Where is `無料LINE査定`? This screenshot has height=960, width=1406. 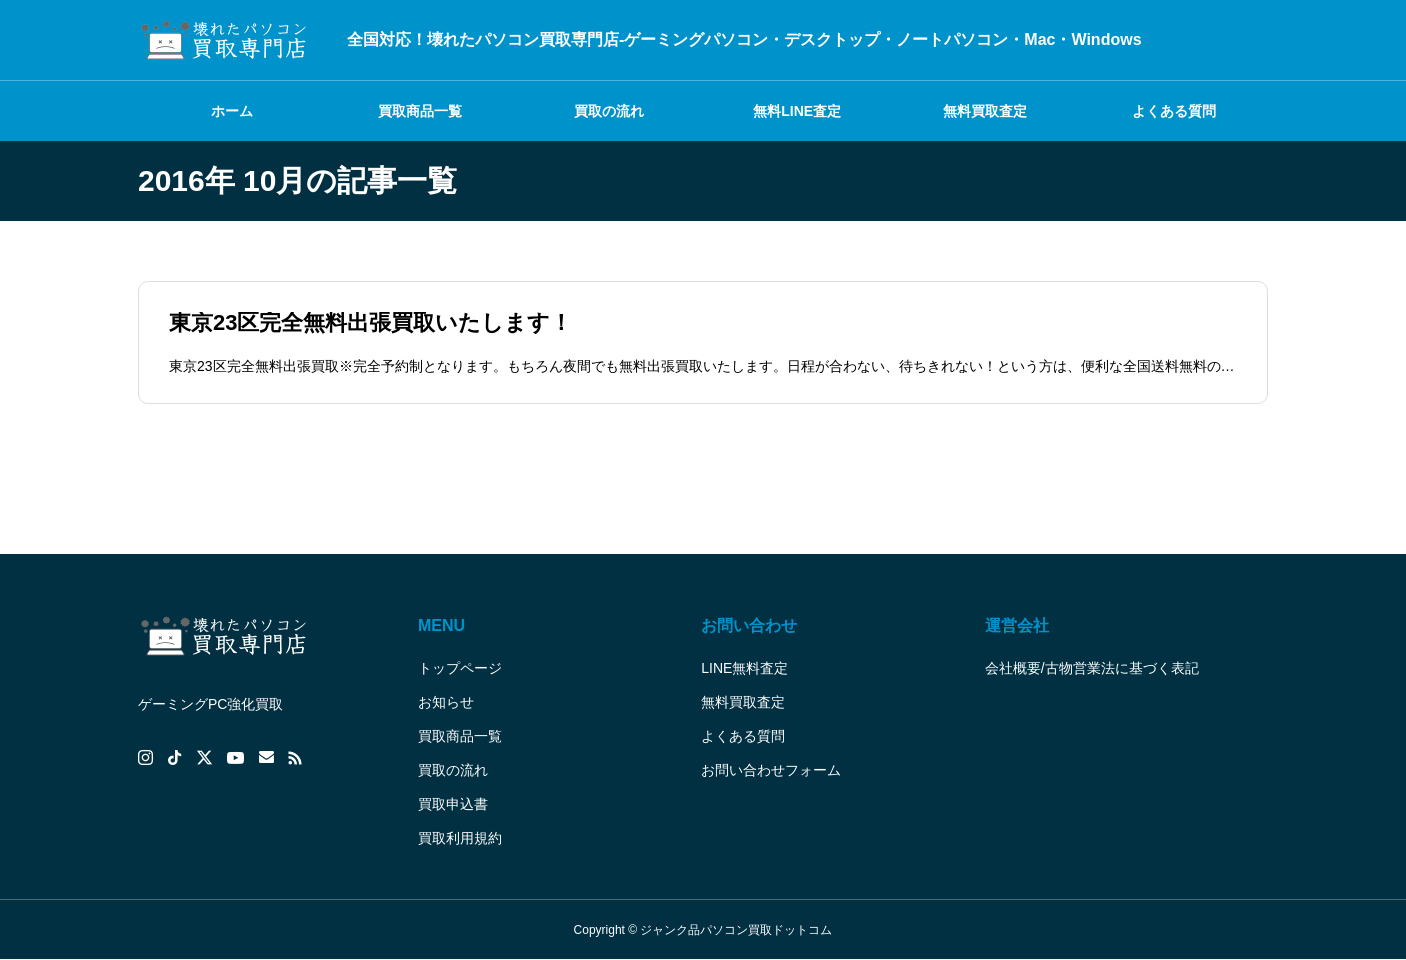 無料LINE査定 is located at coordinates (797, 111).